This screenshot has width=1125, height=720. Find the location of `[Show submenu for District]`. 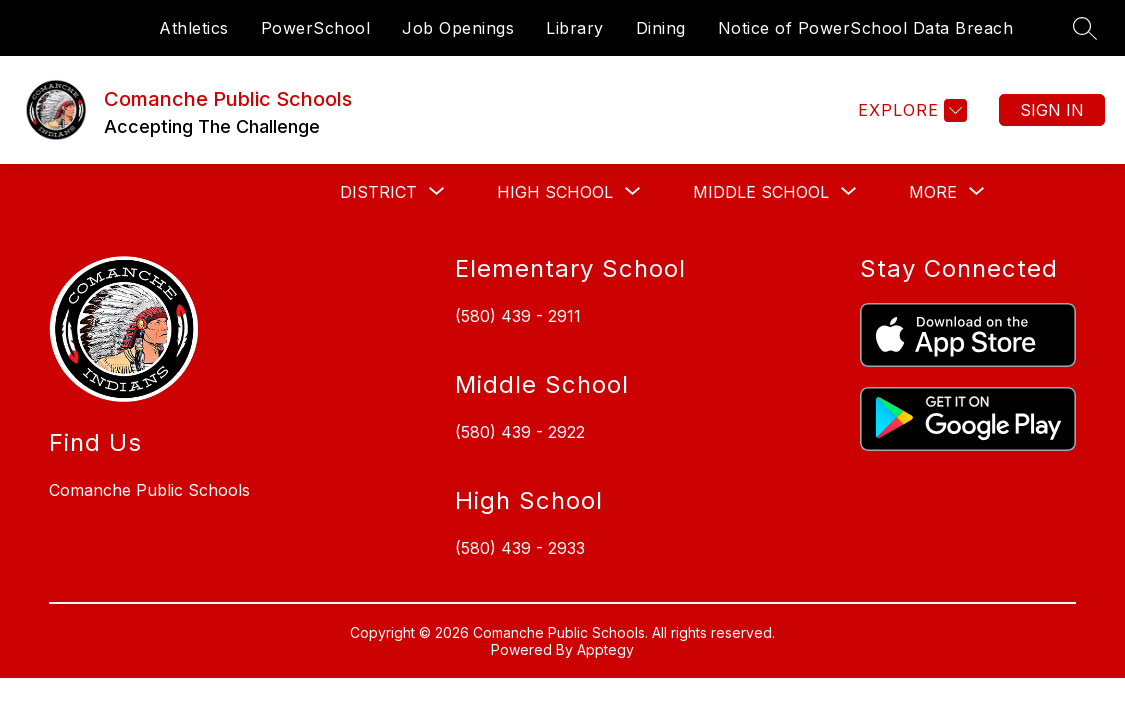

[Show submenu for District] is located at coordinates (378, 192).